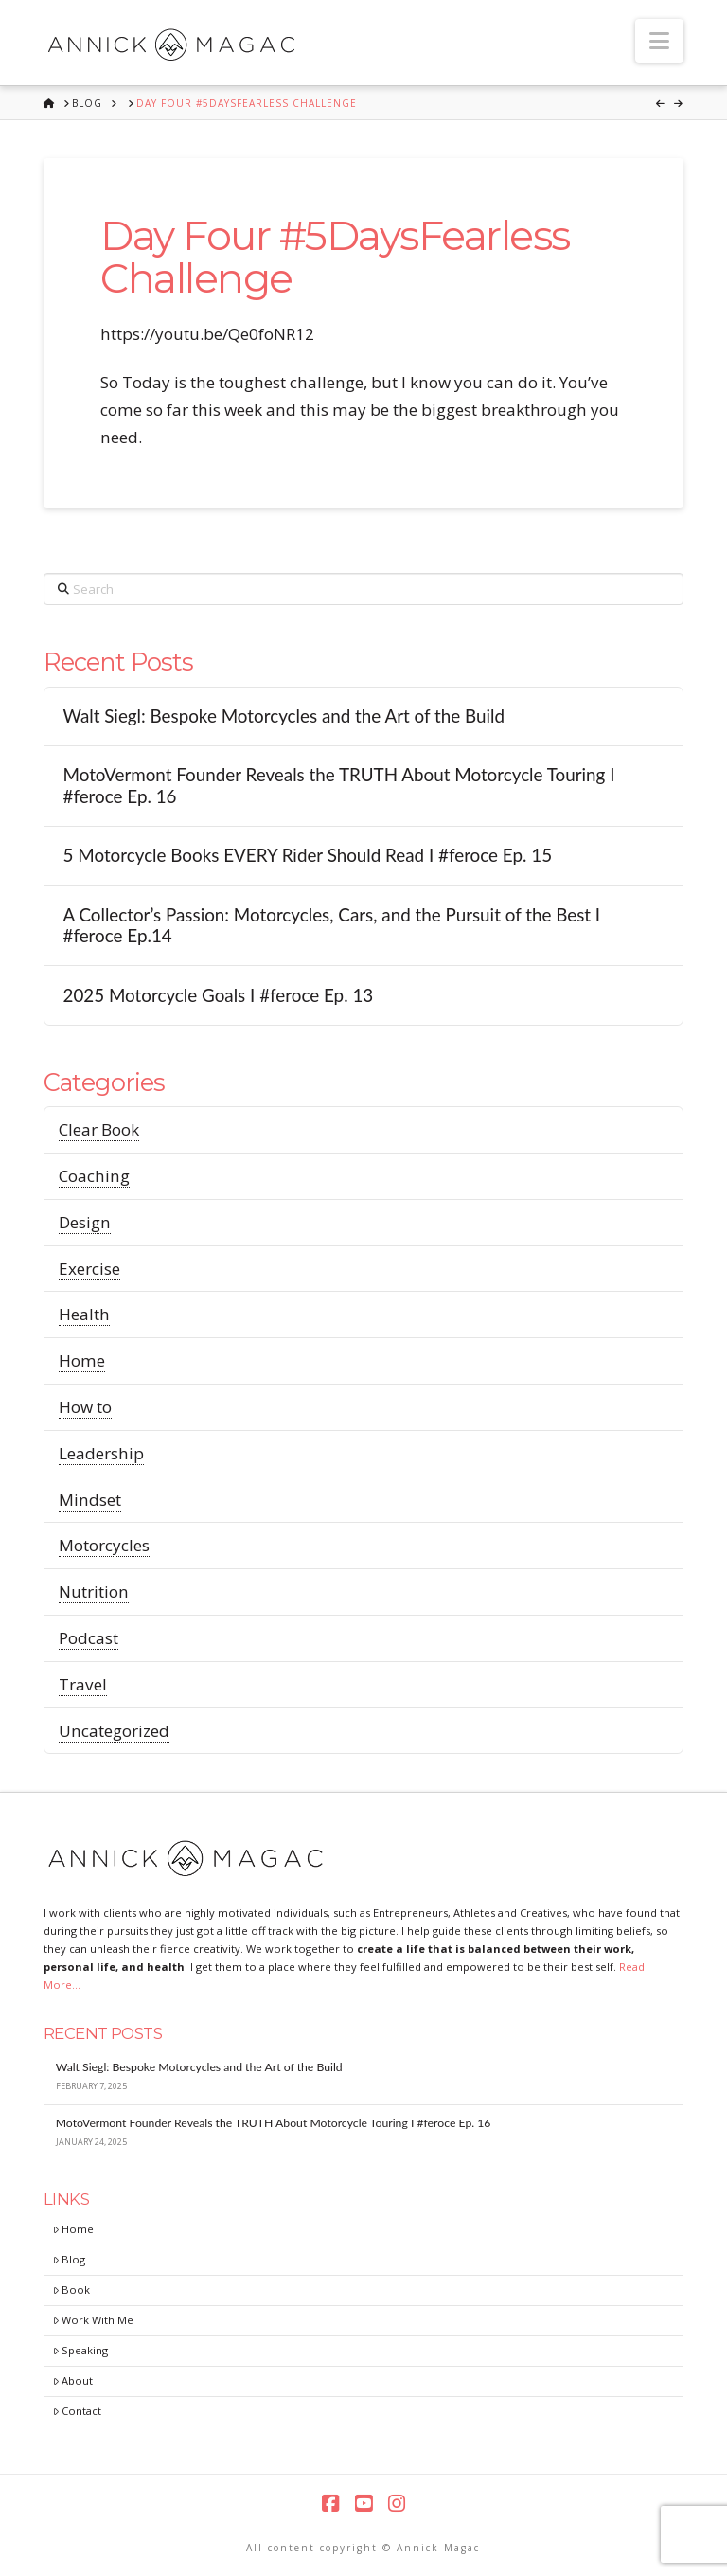 The height and width of the screenshot is (2576, 727). What do you see at coordinates (69, 2259) in the screenshot?
I see `Blog` at bounding box center [69, 2259].